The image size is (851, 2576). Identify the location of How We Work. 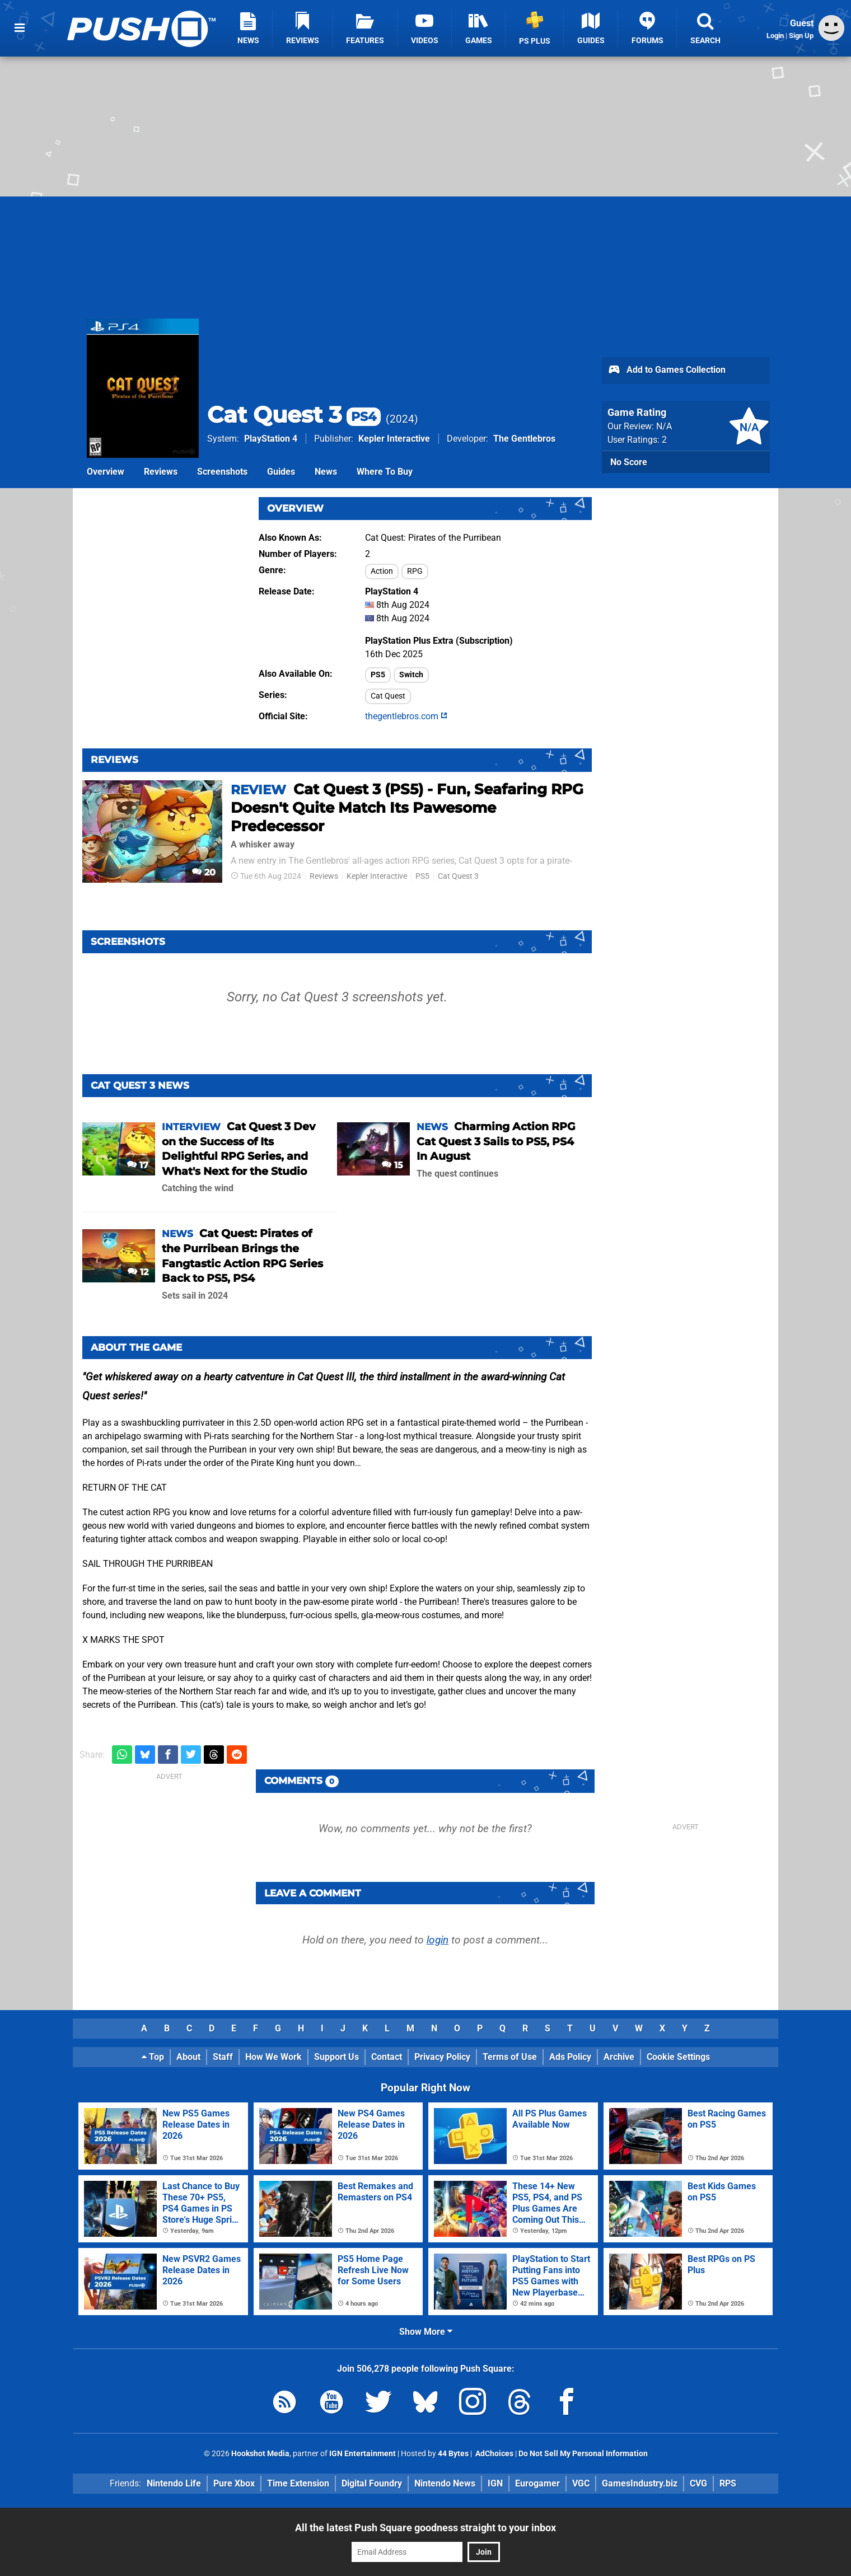
(273, 2057).